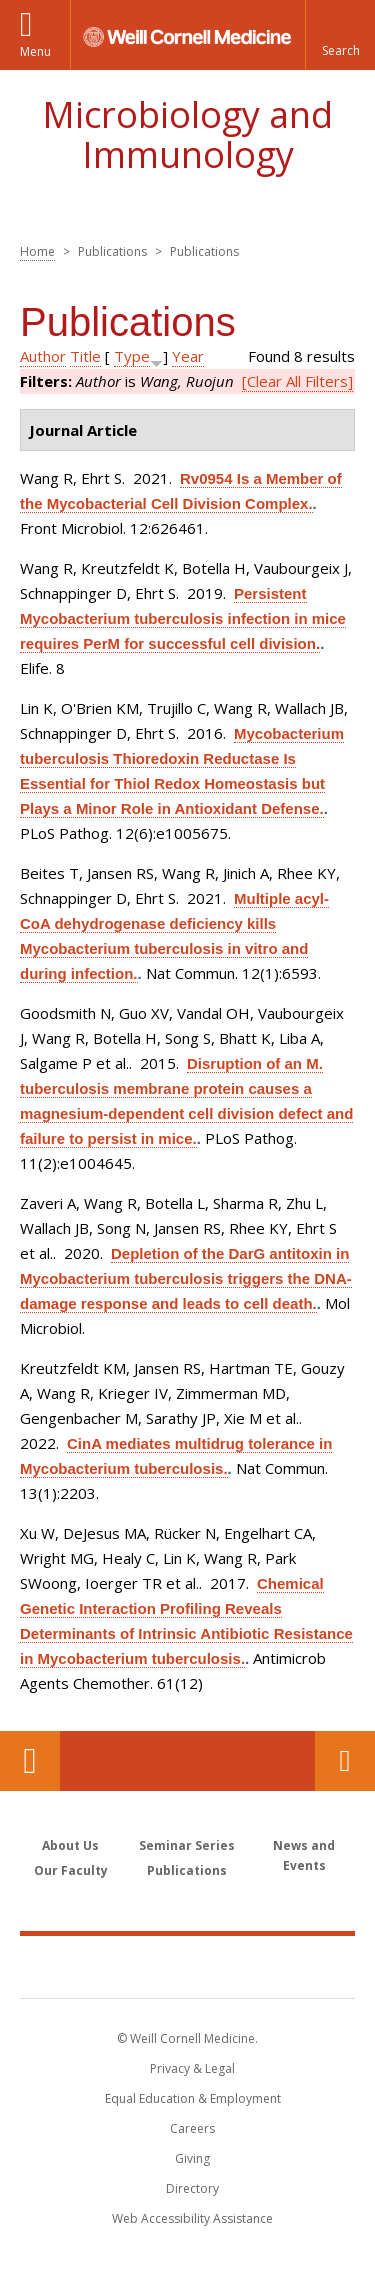  I want to click on Contact Us, so click(345, 1761).